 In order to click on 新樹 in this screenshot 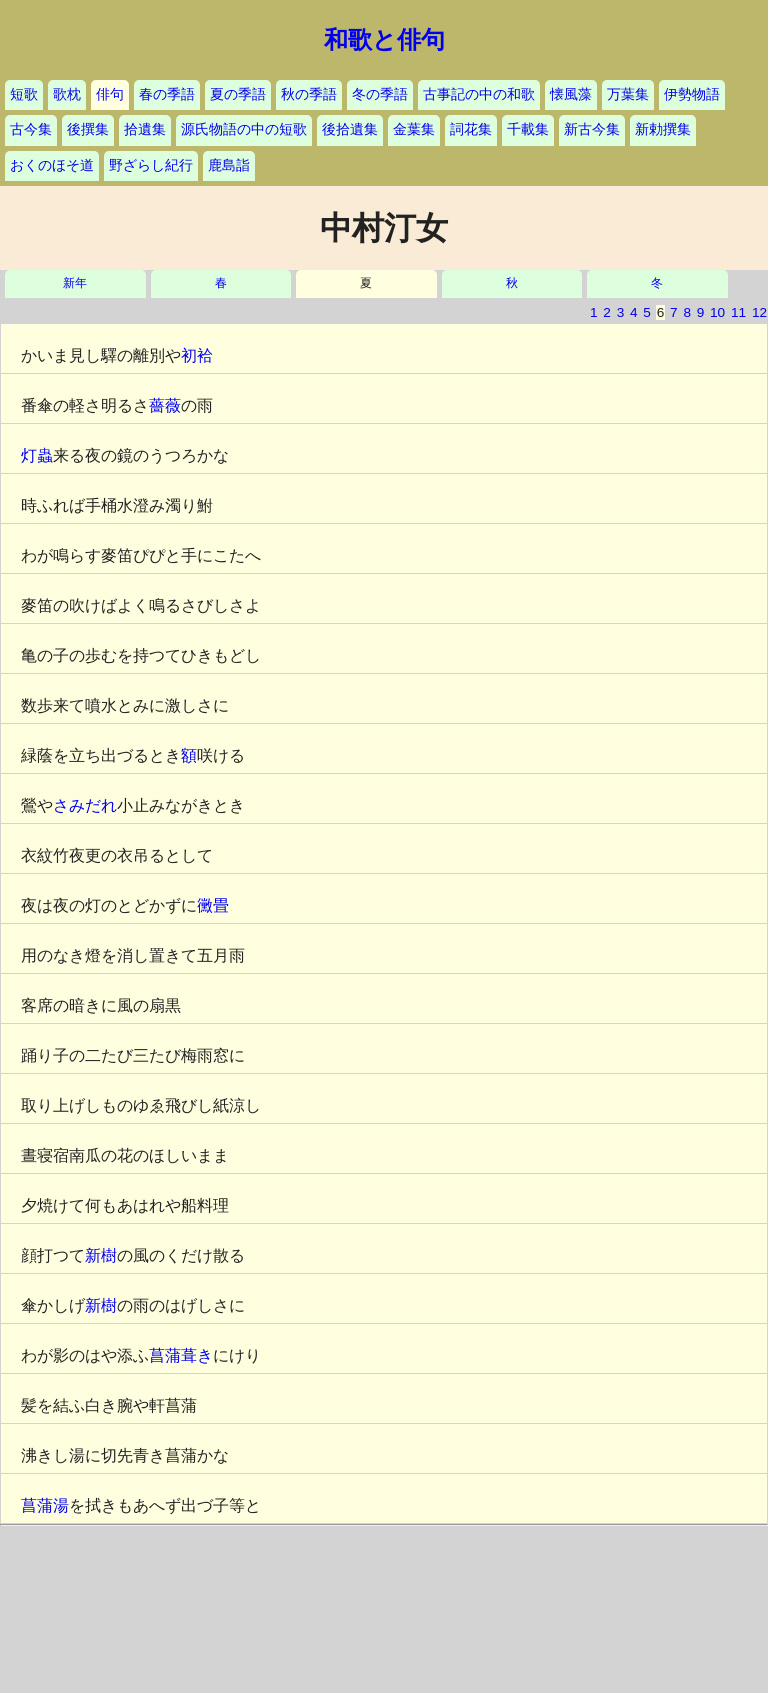, I will do `click(101, 1255)`.